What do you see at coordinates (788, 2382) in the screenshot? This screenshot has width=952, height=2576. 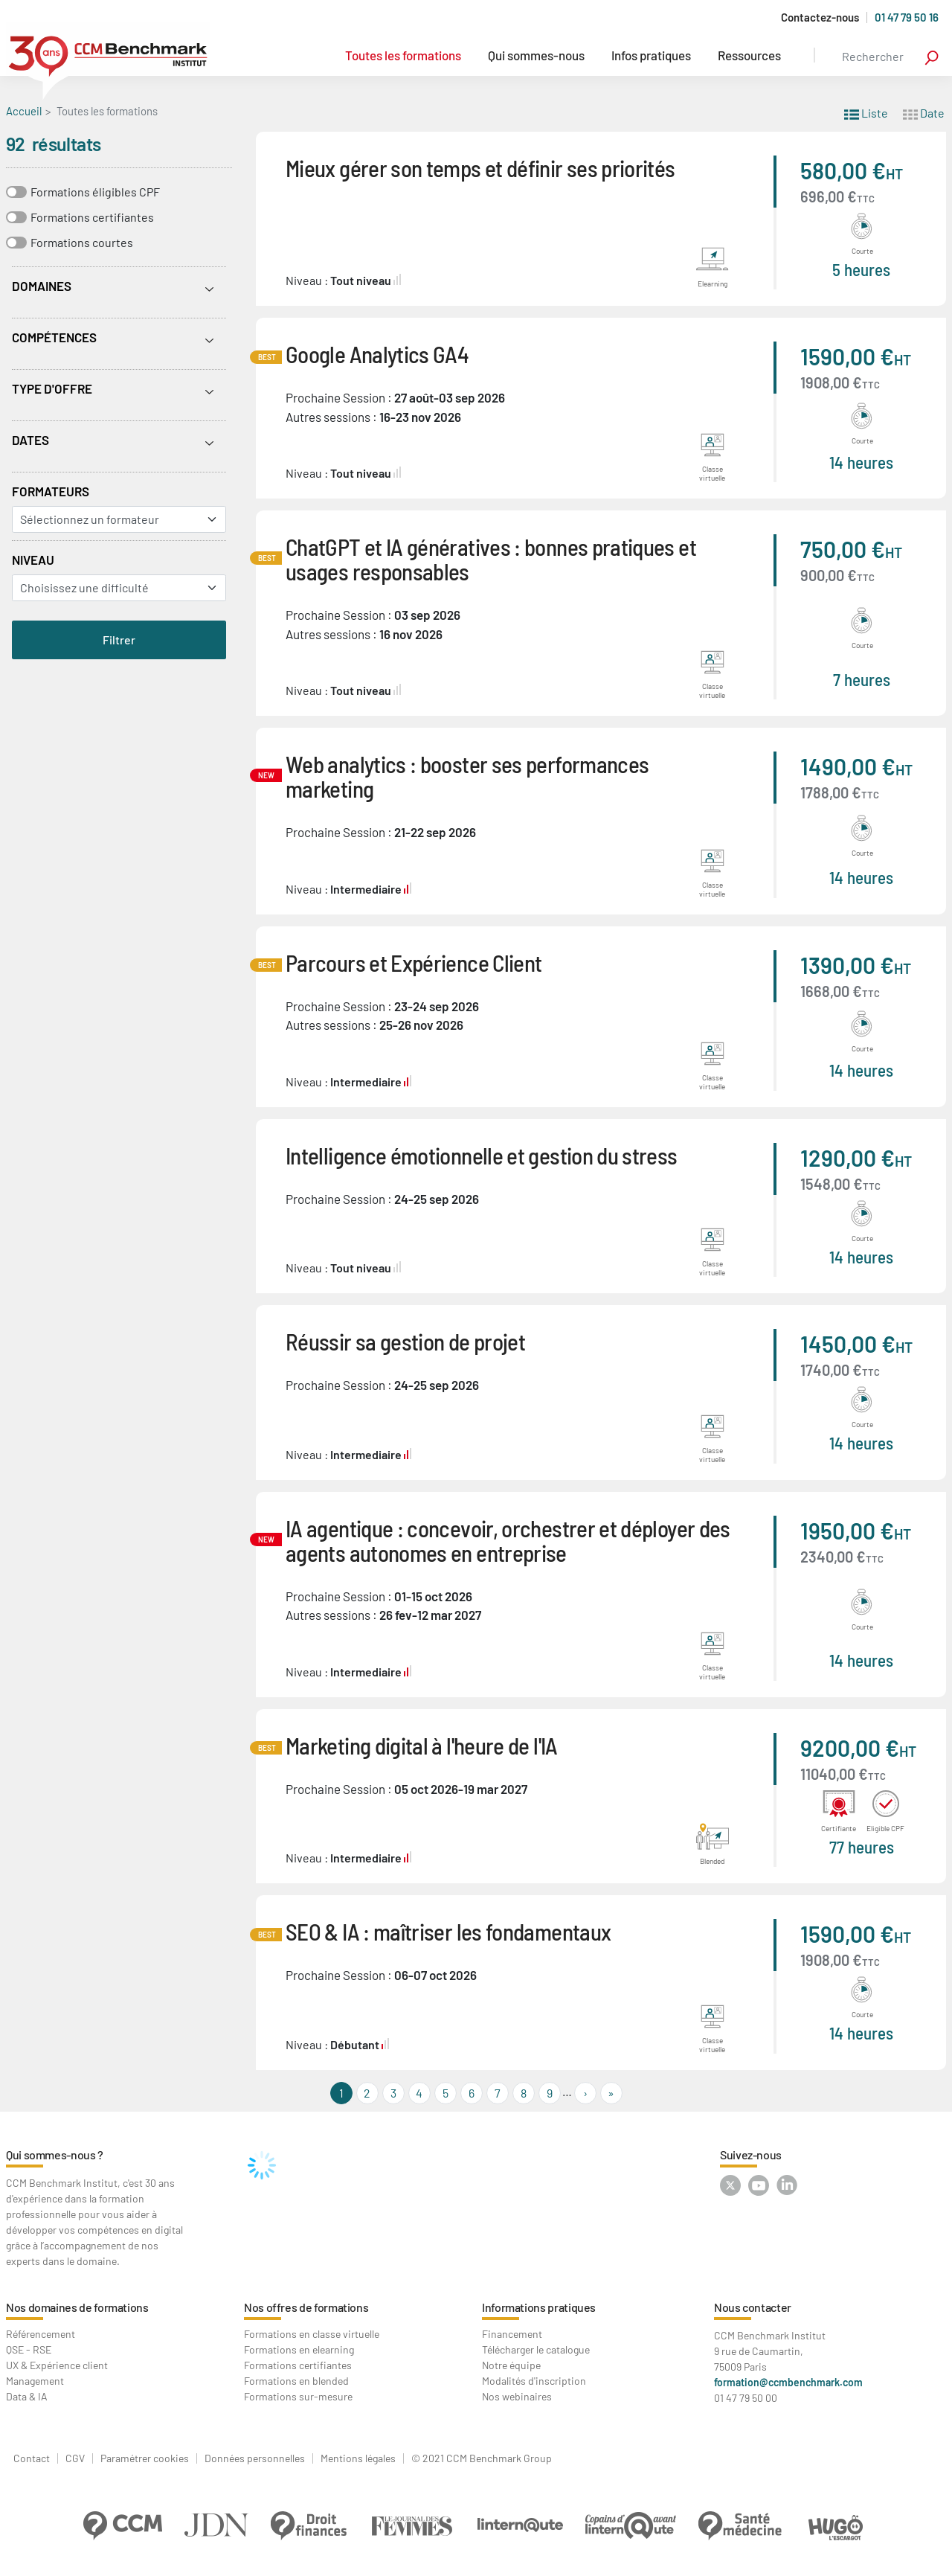 I see `formation@ccmbenchmark.com` at bounding box center [788, 2382].